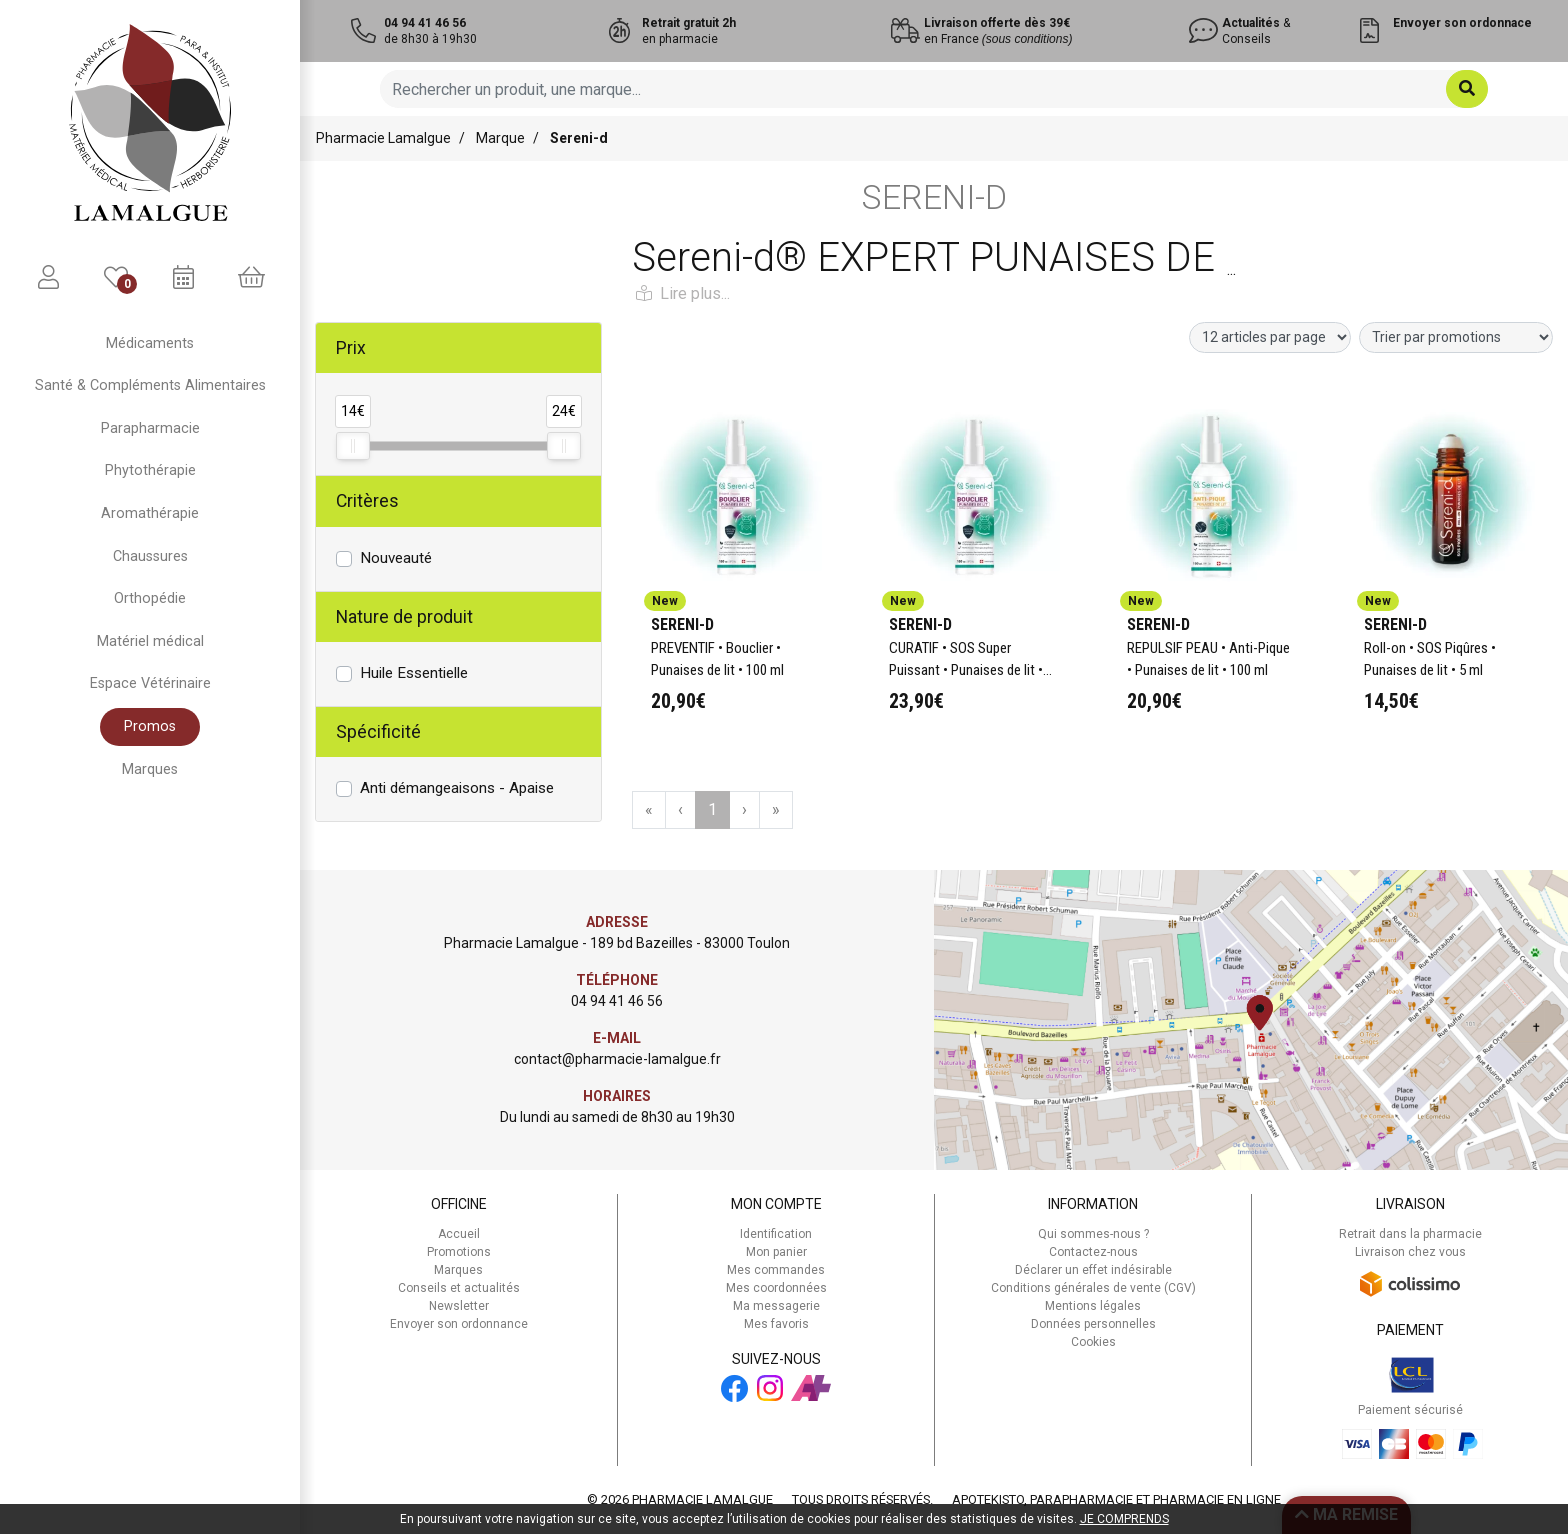 This screenshot has height=1534, width=1568. What do you see at coordinates (150, 726) in the screenshot?
I see `Promos` at bounding box center [150, 726].